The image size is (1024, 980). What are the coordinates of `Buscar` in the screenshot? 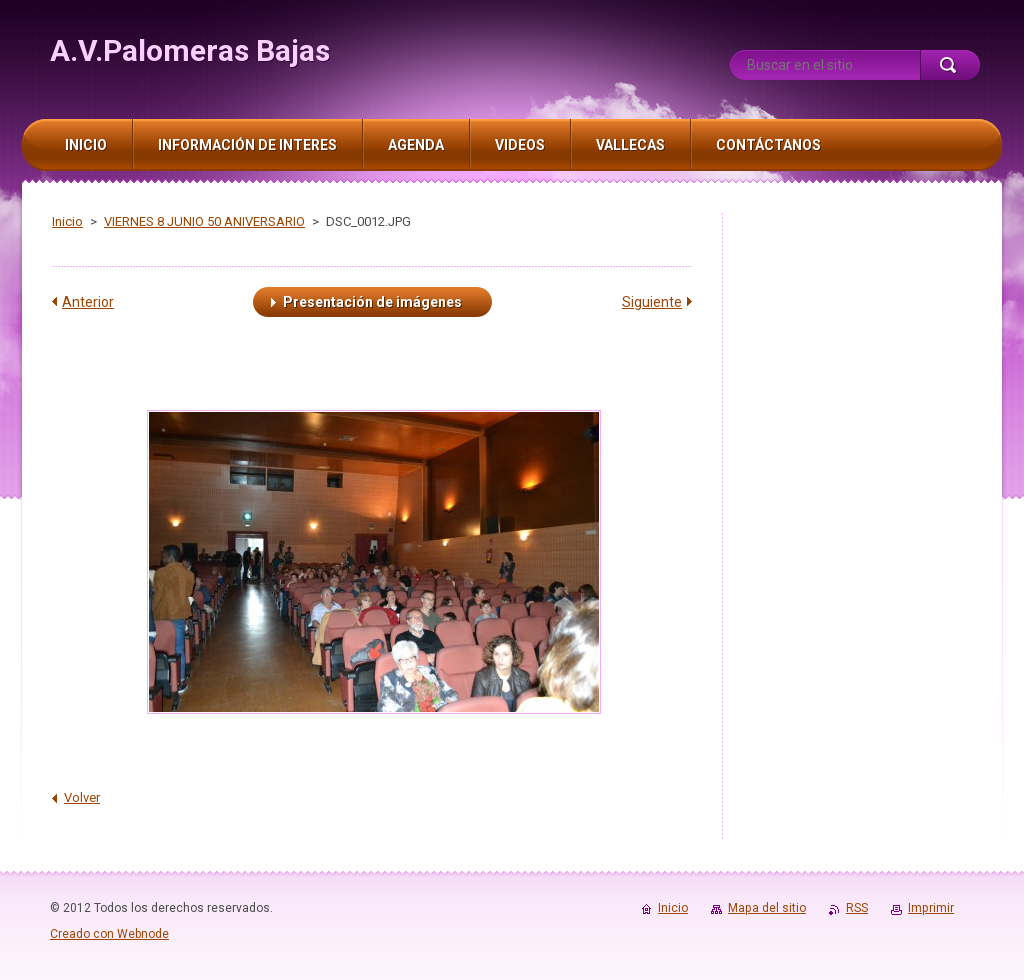 It's located at (950, 65).